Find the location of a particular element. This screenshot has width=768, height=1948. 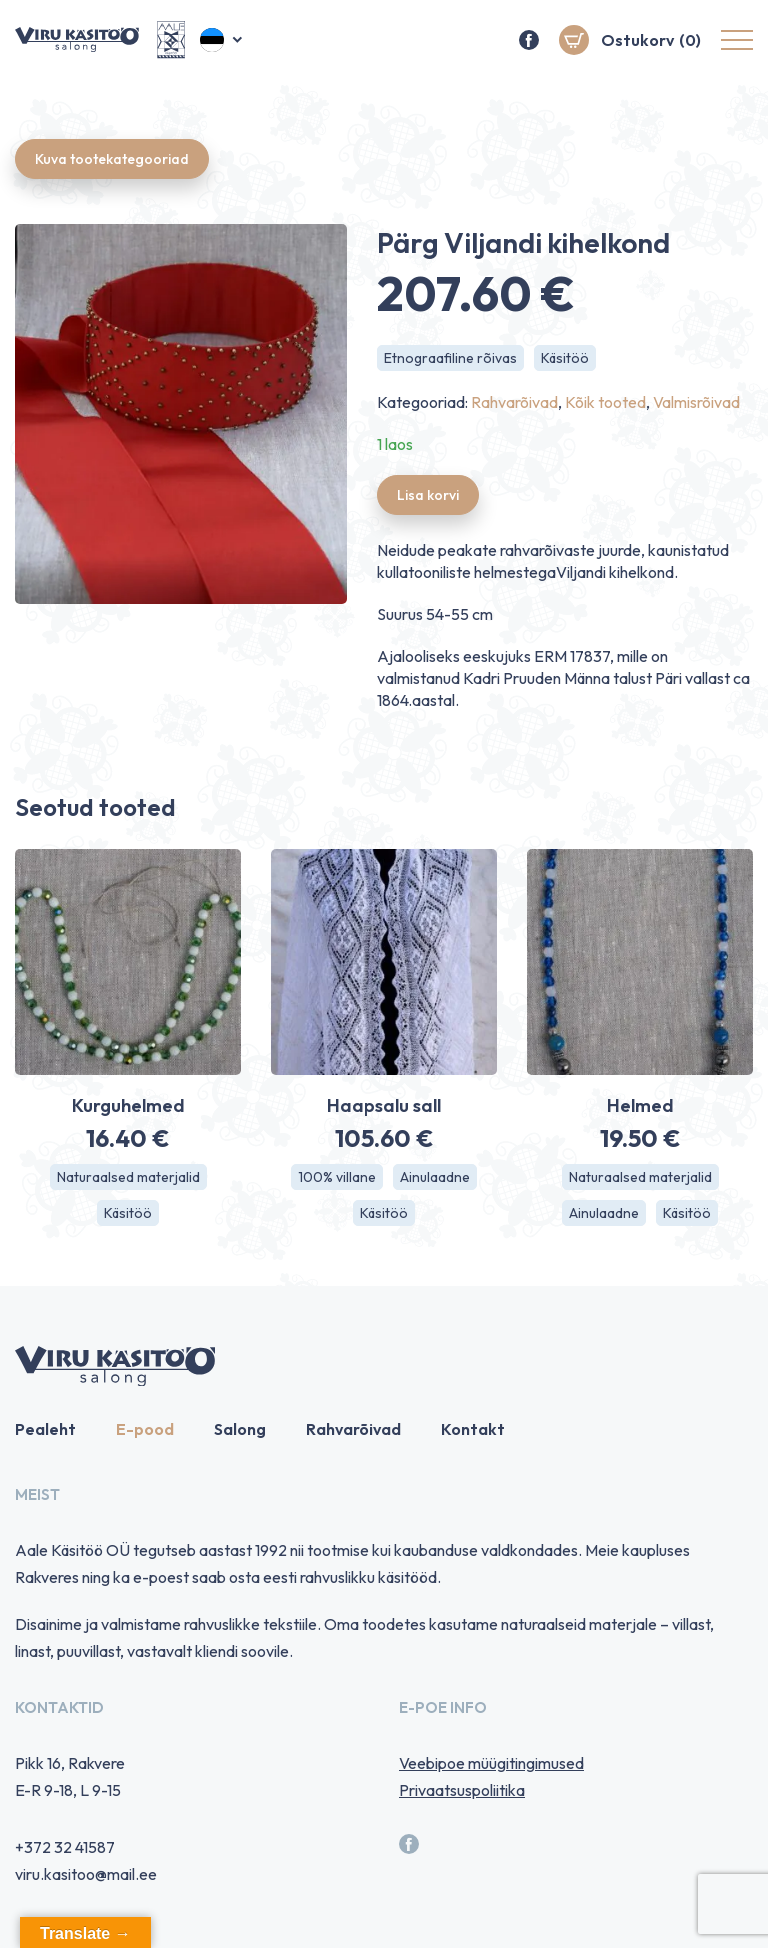

+372 32 41587 is located at coordinates (65, 1847).